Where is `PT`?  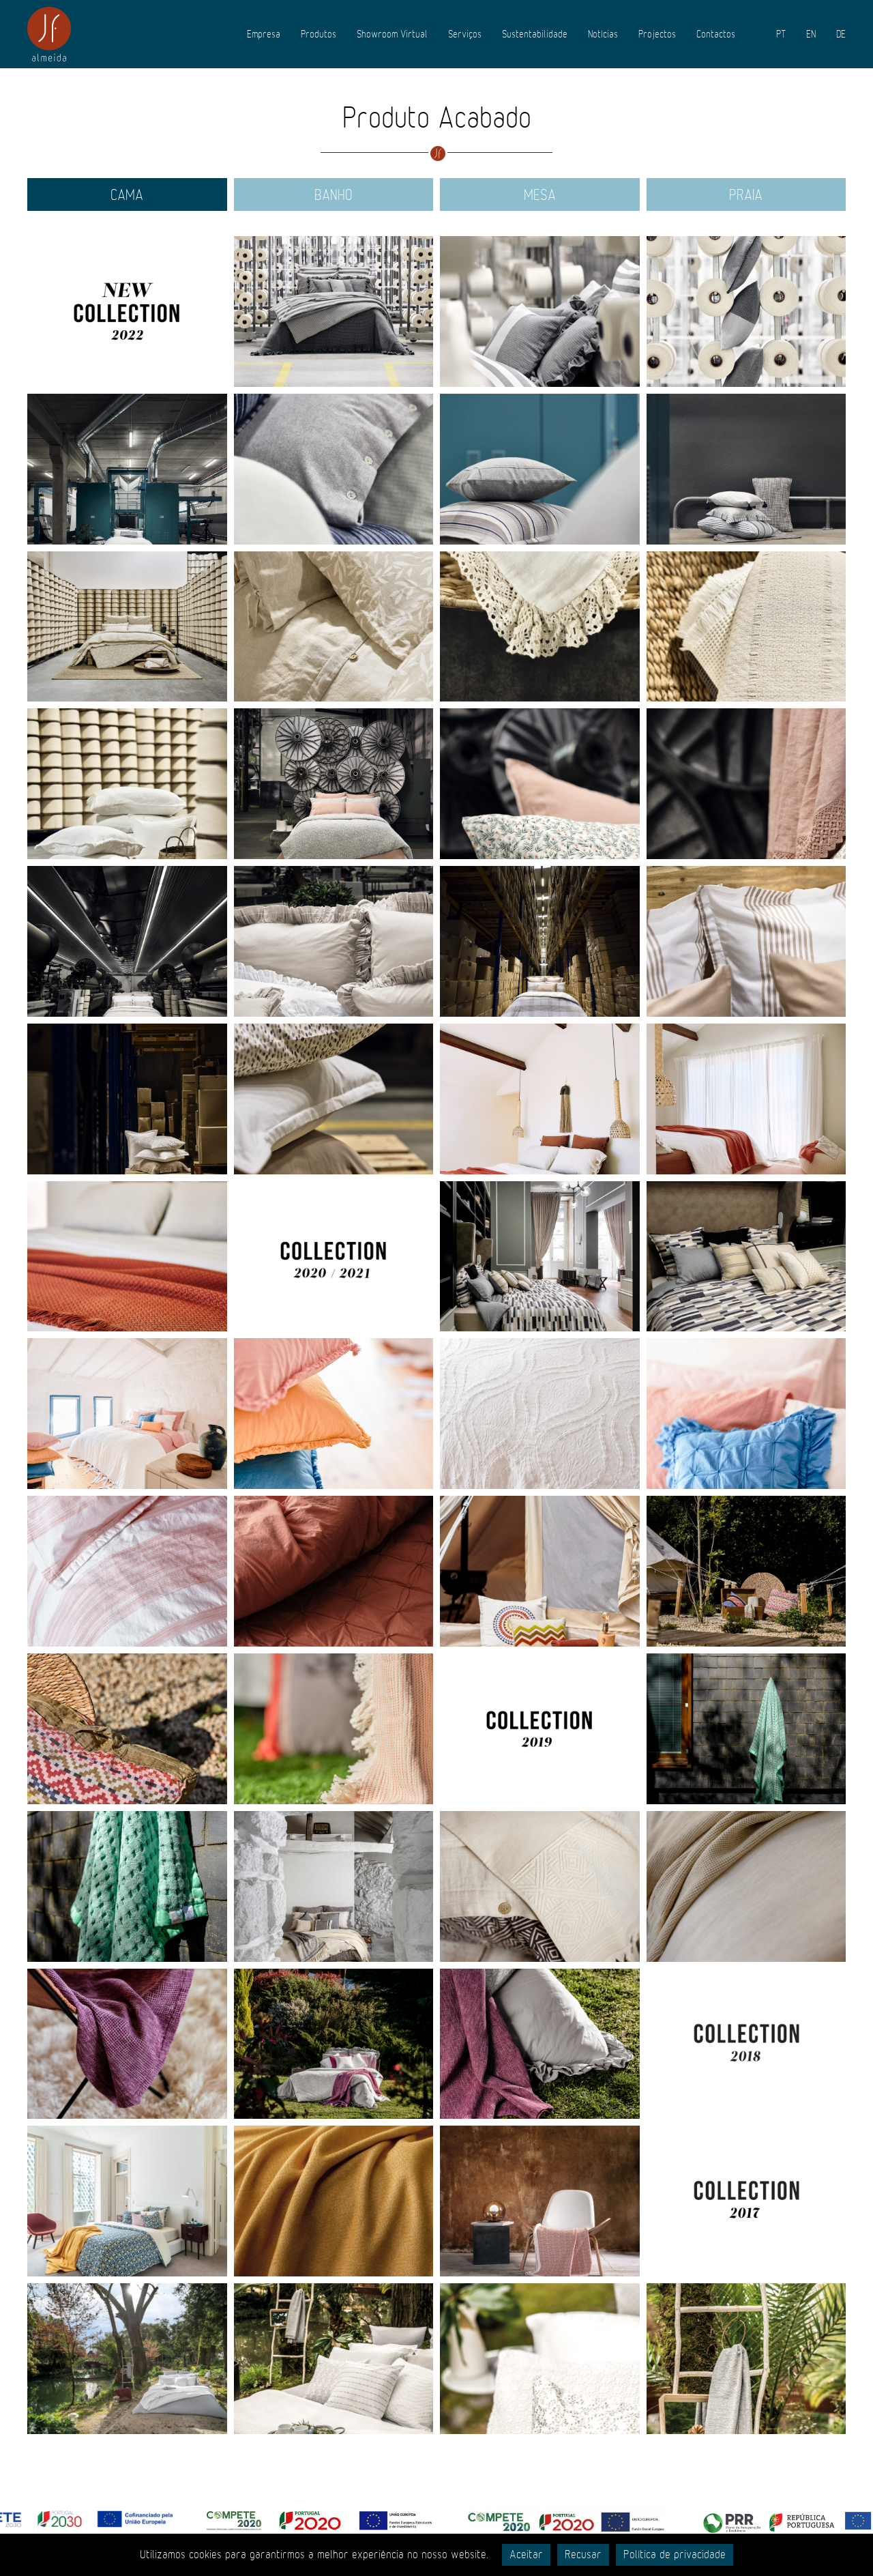 PT is located at coordinates (781, 34).